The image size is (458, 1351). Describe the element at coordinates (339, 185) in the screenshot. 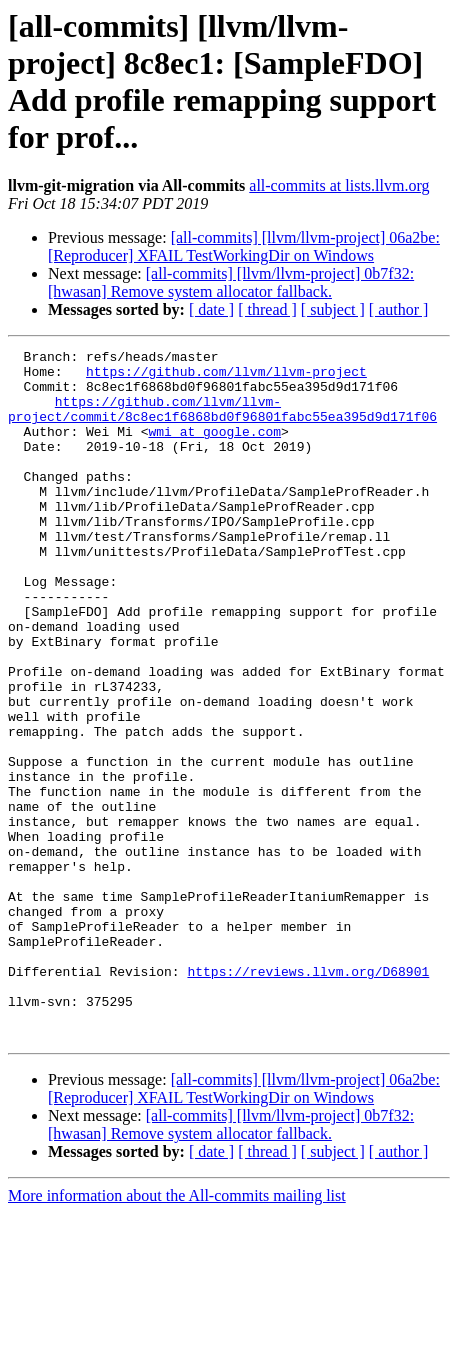

I see `all-commits at lists.llvm.org` at that location.